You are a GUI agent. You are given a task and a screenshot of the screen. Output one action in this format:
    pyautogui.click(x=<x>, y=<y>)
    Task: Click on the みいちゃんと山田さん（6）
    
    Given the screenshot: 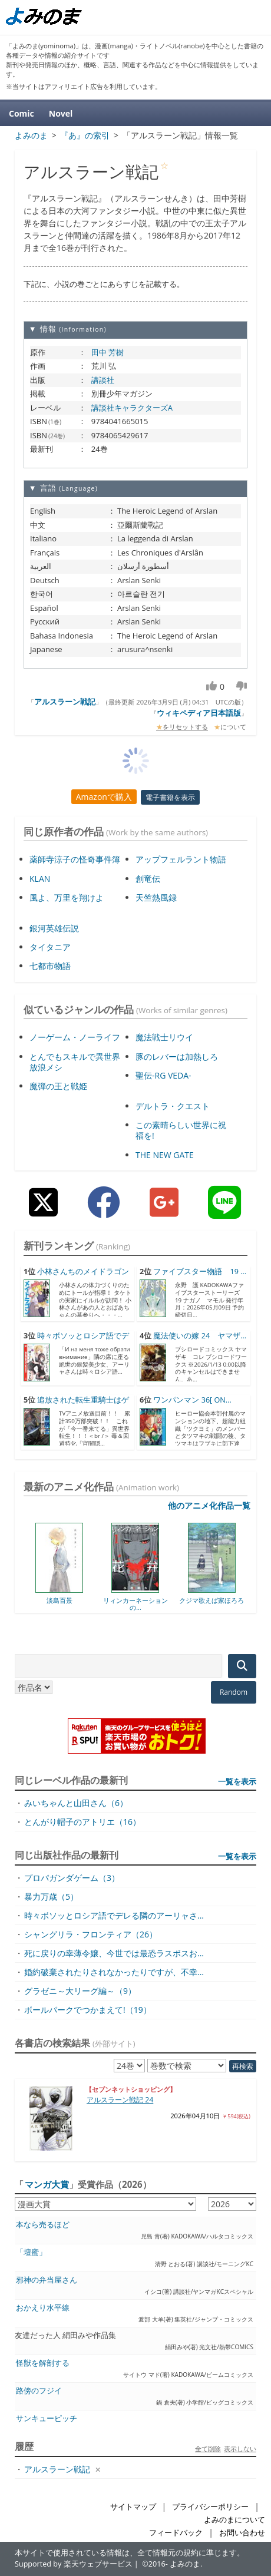 What is the action you would take?
    pyautogui.click(x=76, y=1802)
    